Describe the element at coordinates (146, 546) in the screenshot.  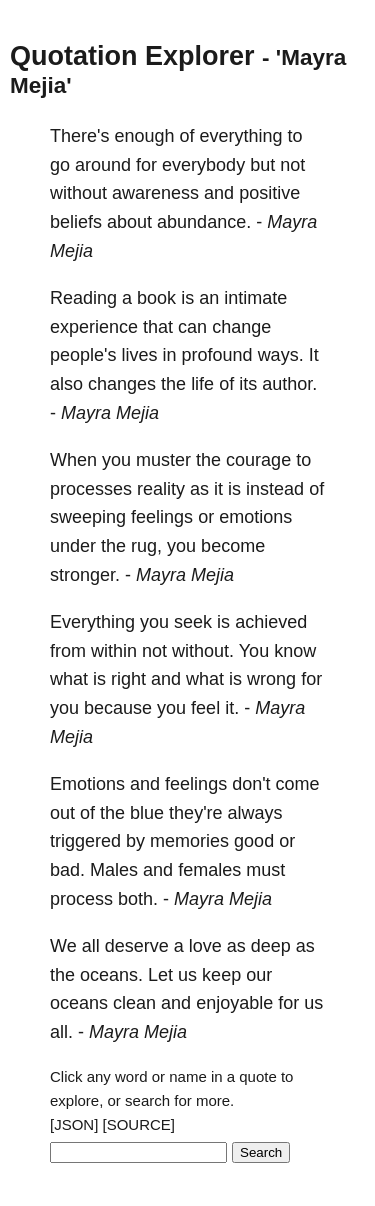
I see `rug,` at that location.